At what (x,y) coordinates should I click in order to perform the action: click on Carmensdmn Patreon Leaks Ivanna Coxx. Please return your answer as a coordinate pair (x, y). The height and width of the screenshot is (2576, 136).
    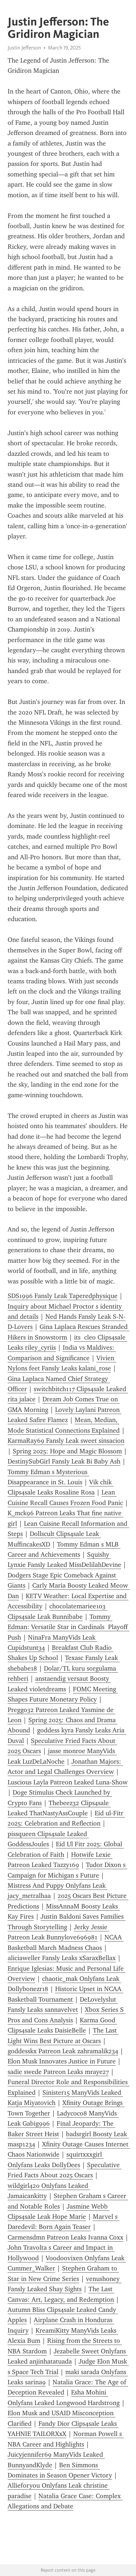
    Looking at the image, I should click on (65, 2237).